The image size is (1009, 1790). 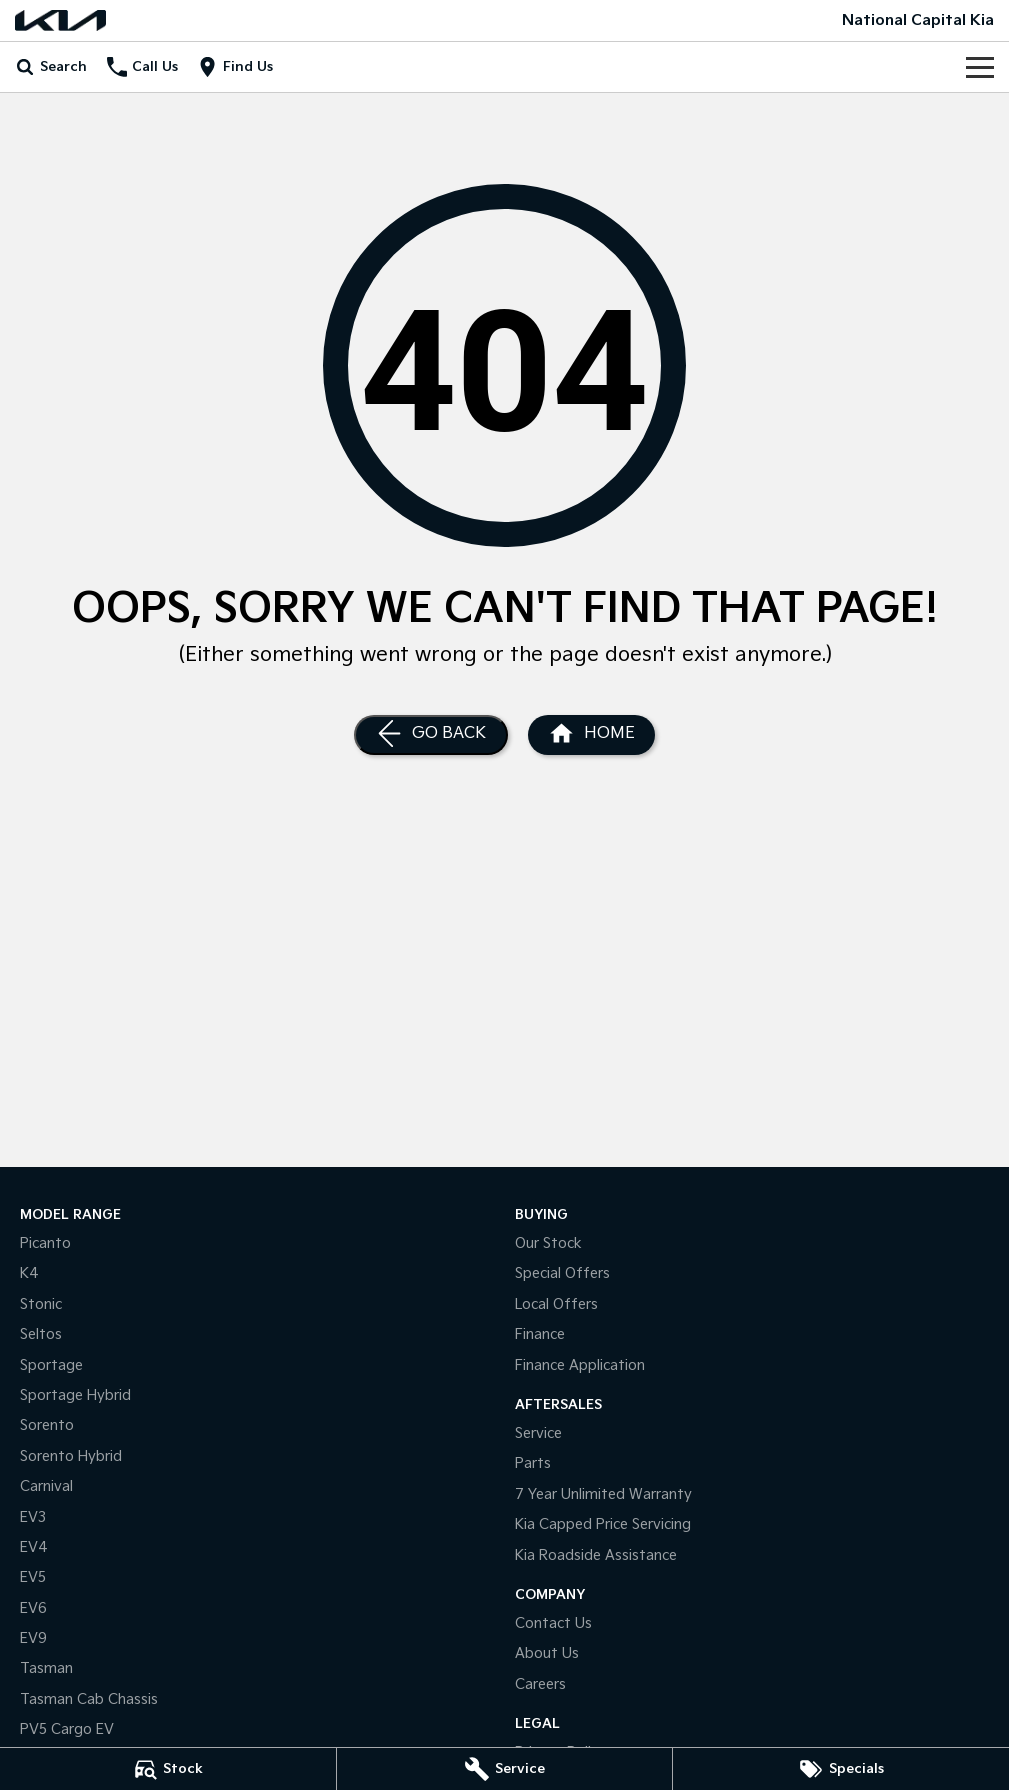 I want to click on EV3, so click(x=33, y=1517).